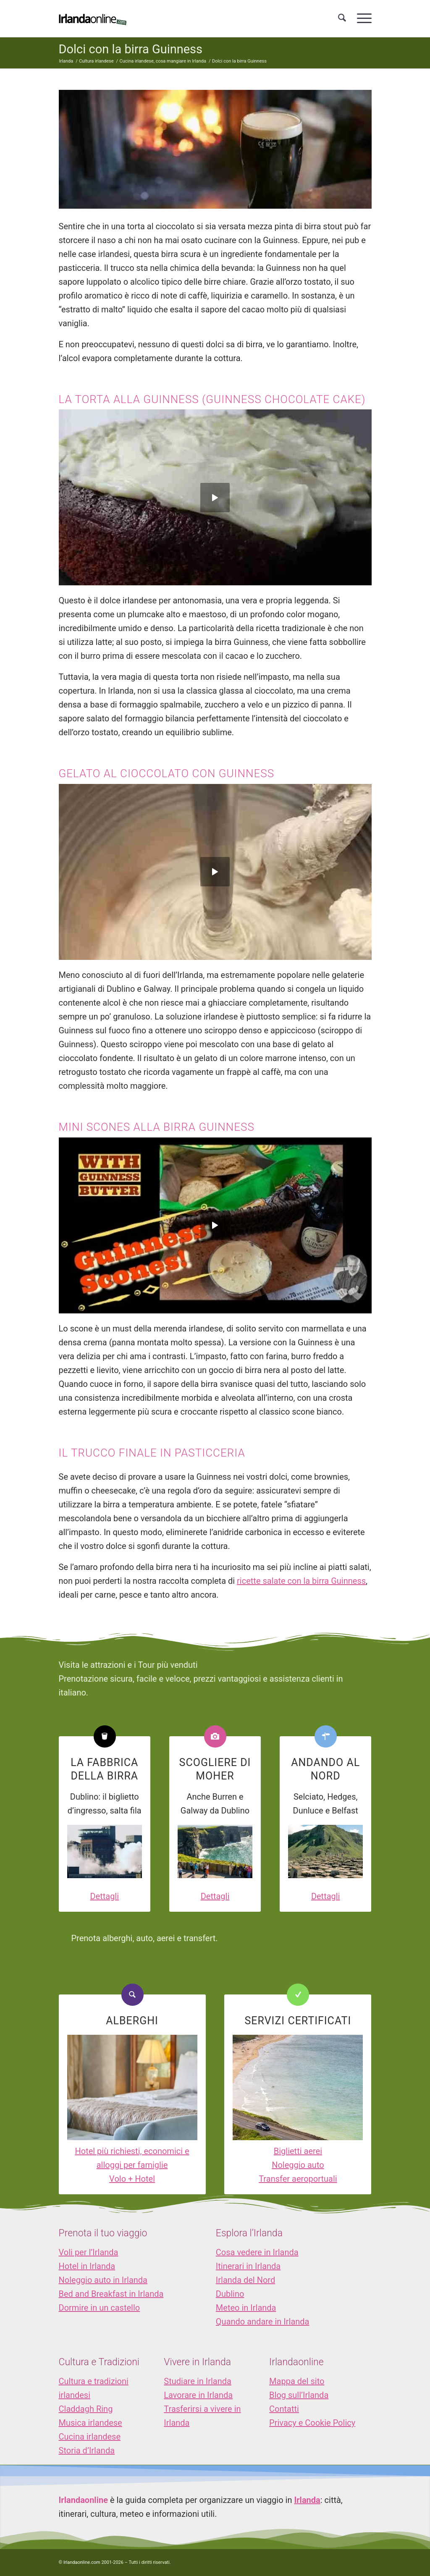 The image size is (430, 2576). Describe the element at coordinates (312, 2423) in the screenshot. I see `Privacy e Cookie Policy` at that location.